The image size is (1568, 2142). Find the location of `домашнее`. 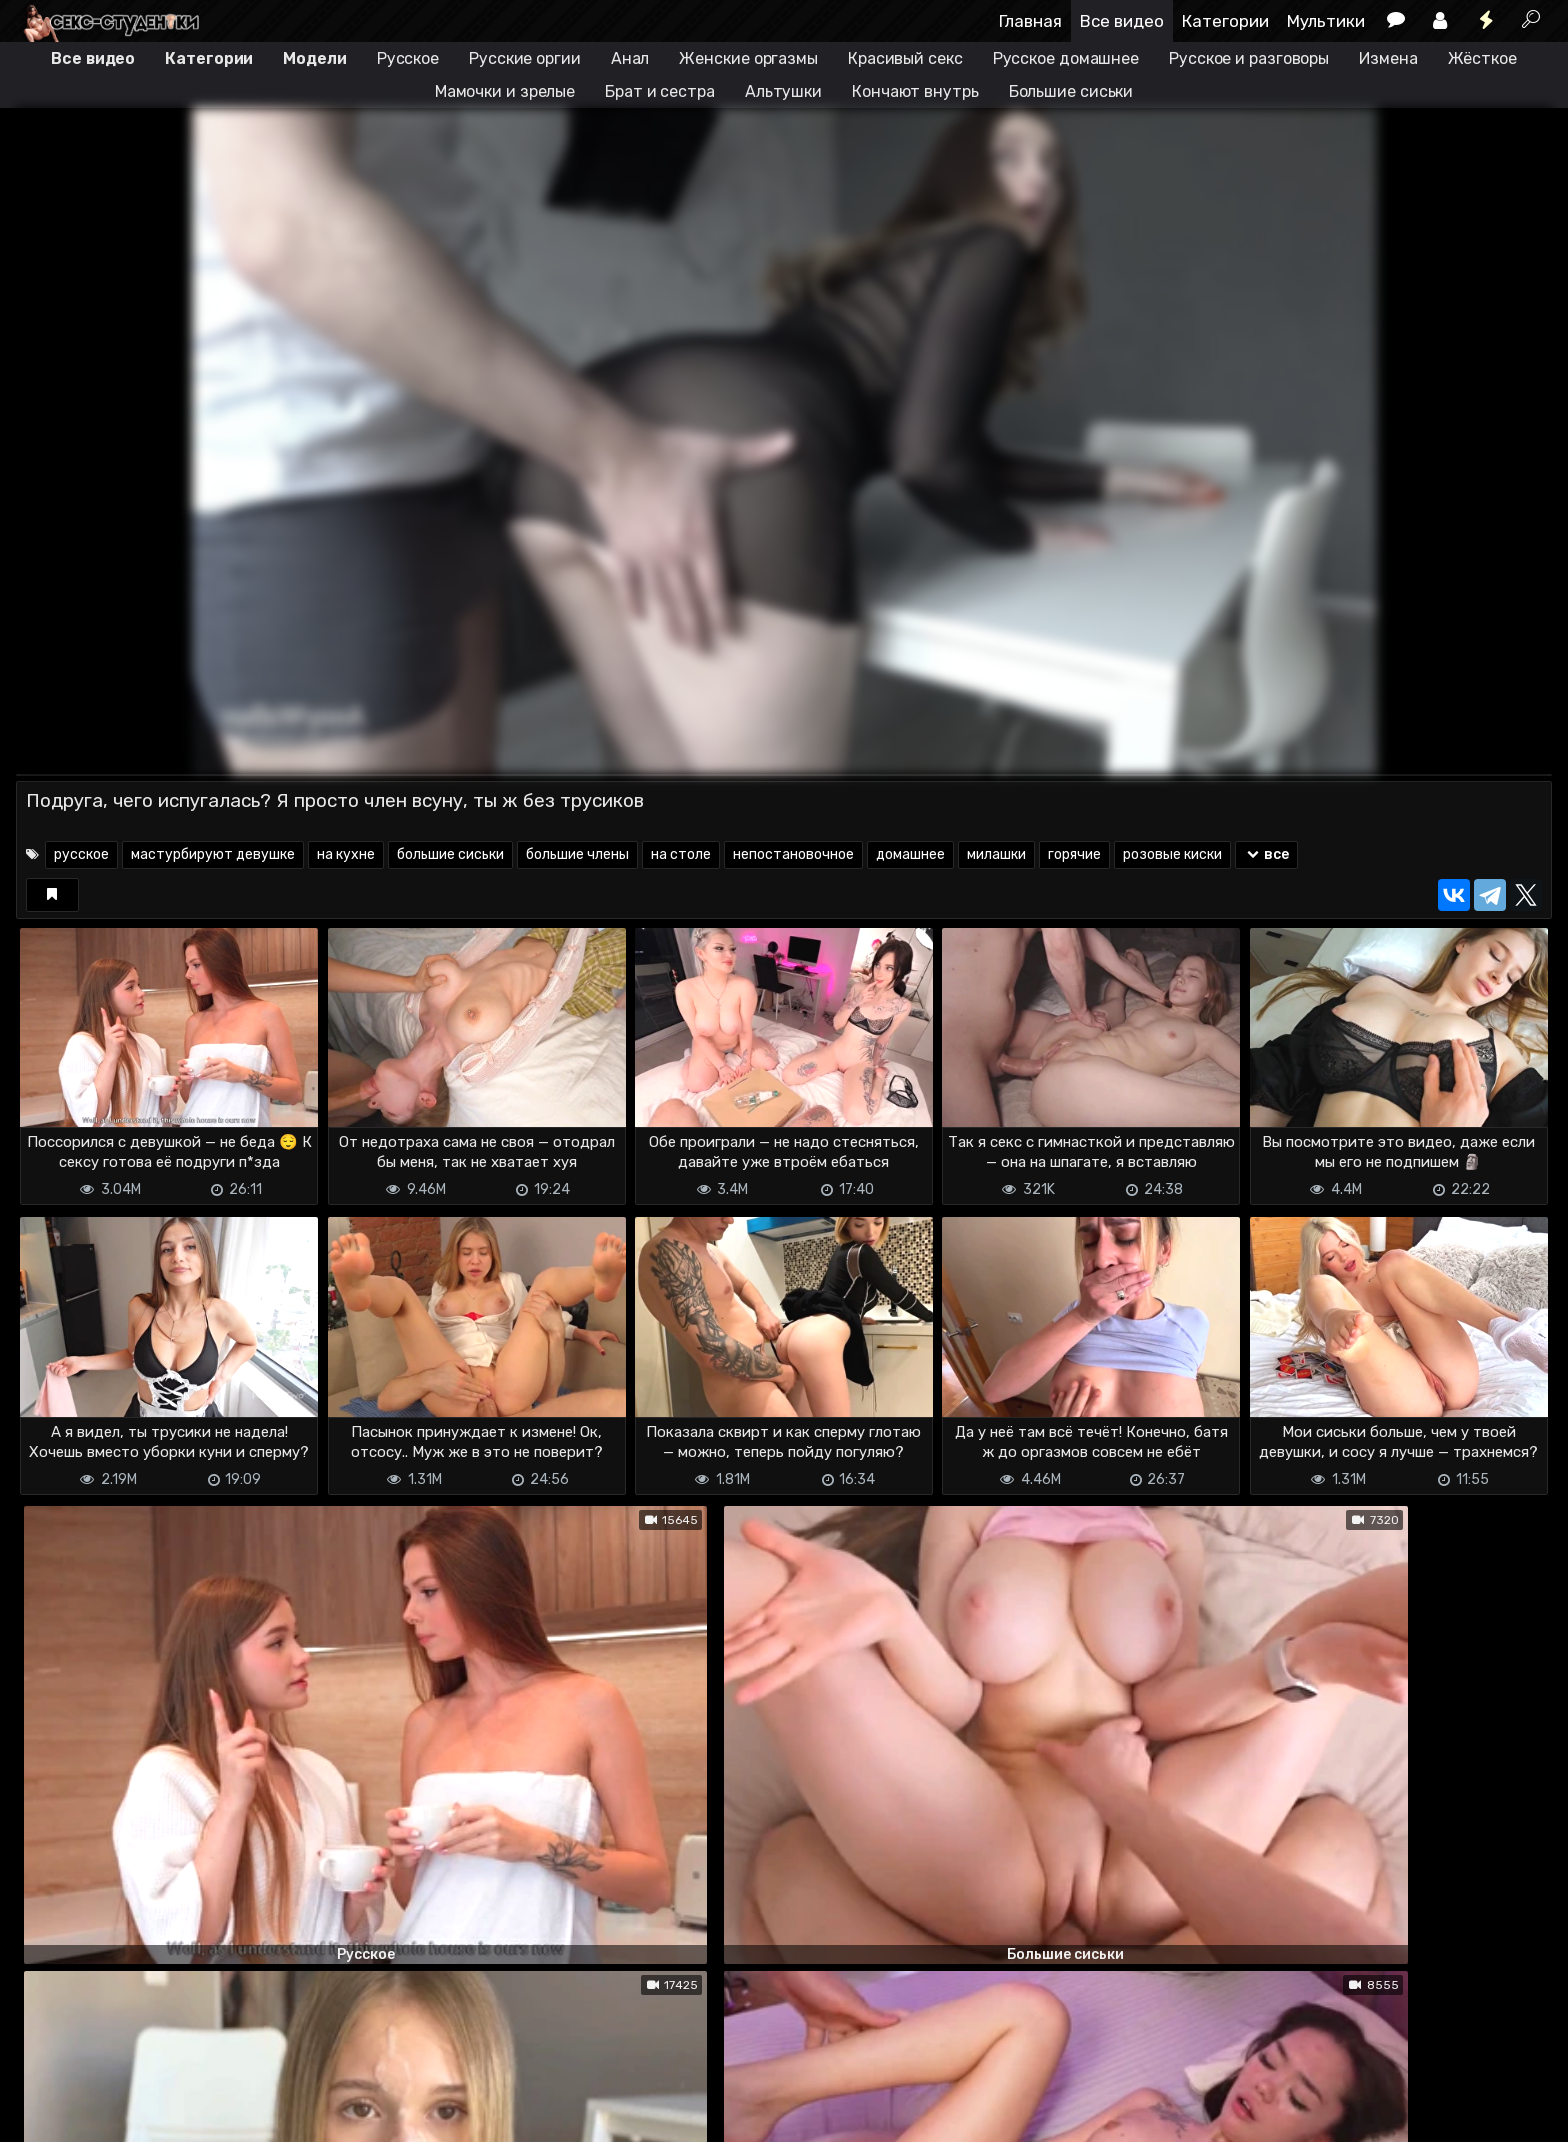

домашнее is located at coordinates (910, 854).